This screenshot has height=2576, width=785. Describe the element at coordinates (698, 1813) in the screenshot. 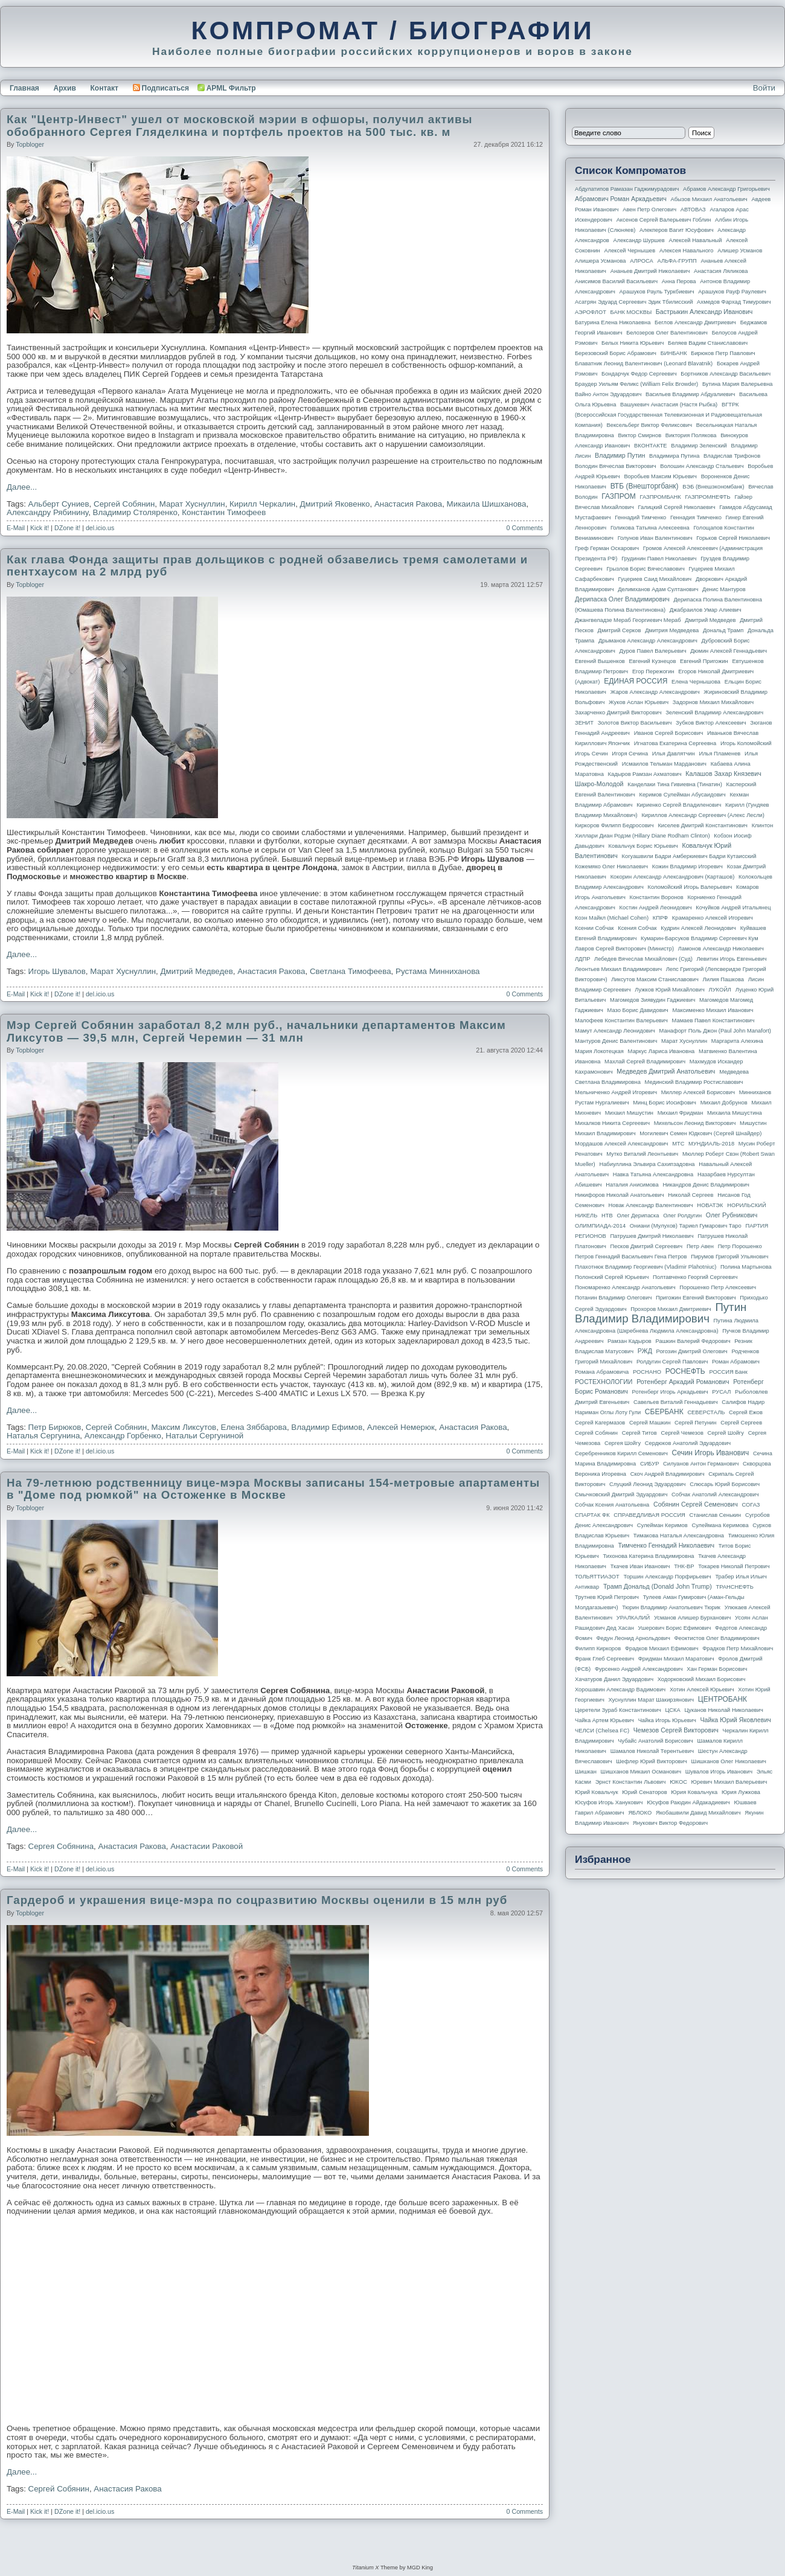

I see `Якобашвили Давид Михайлович` at that location.